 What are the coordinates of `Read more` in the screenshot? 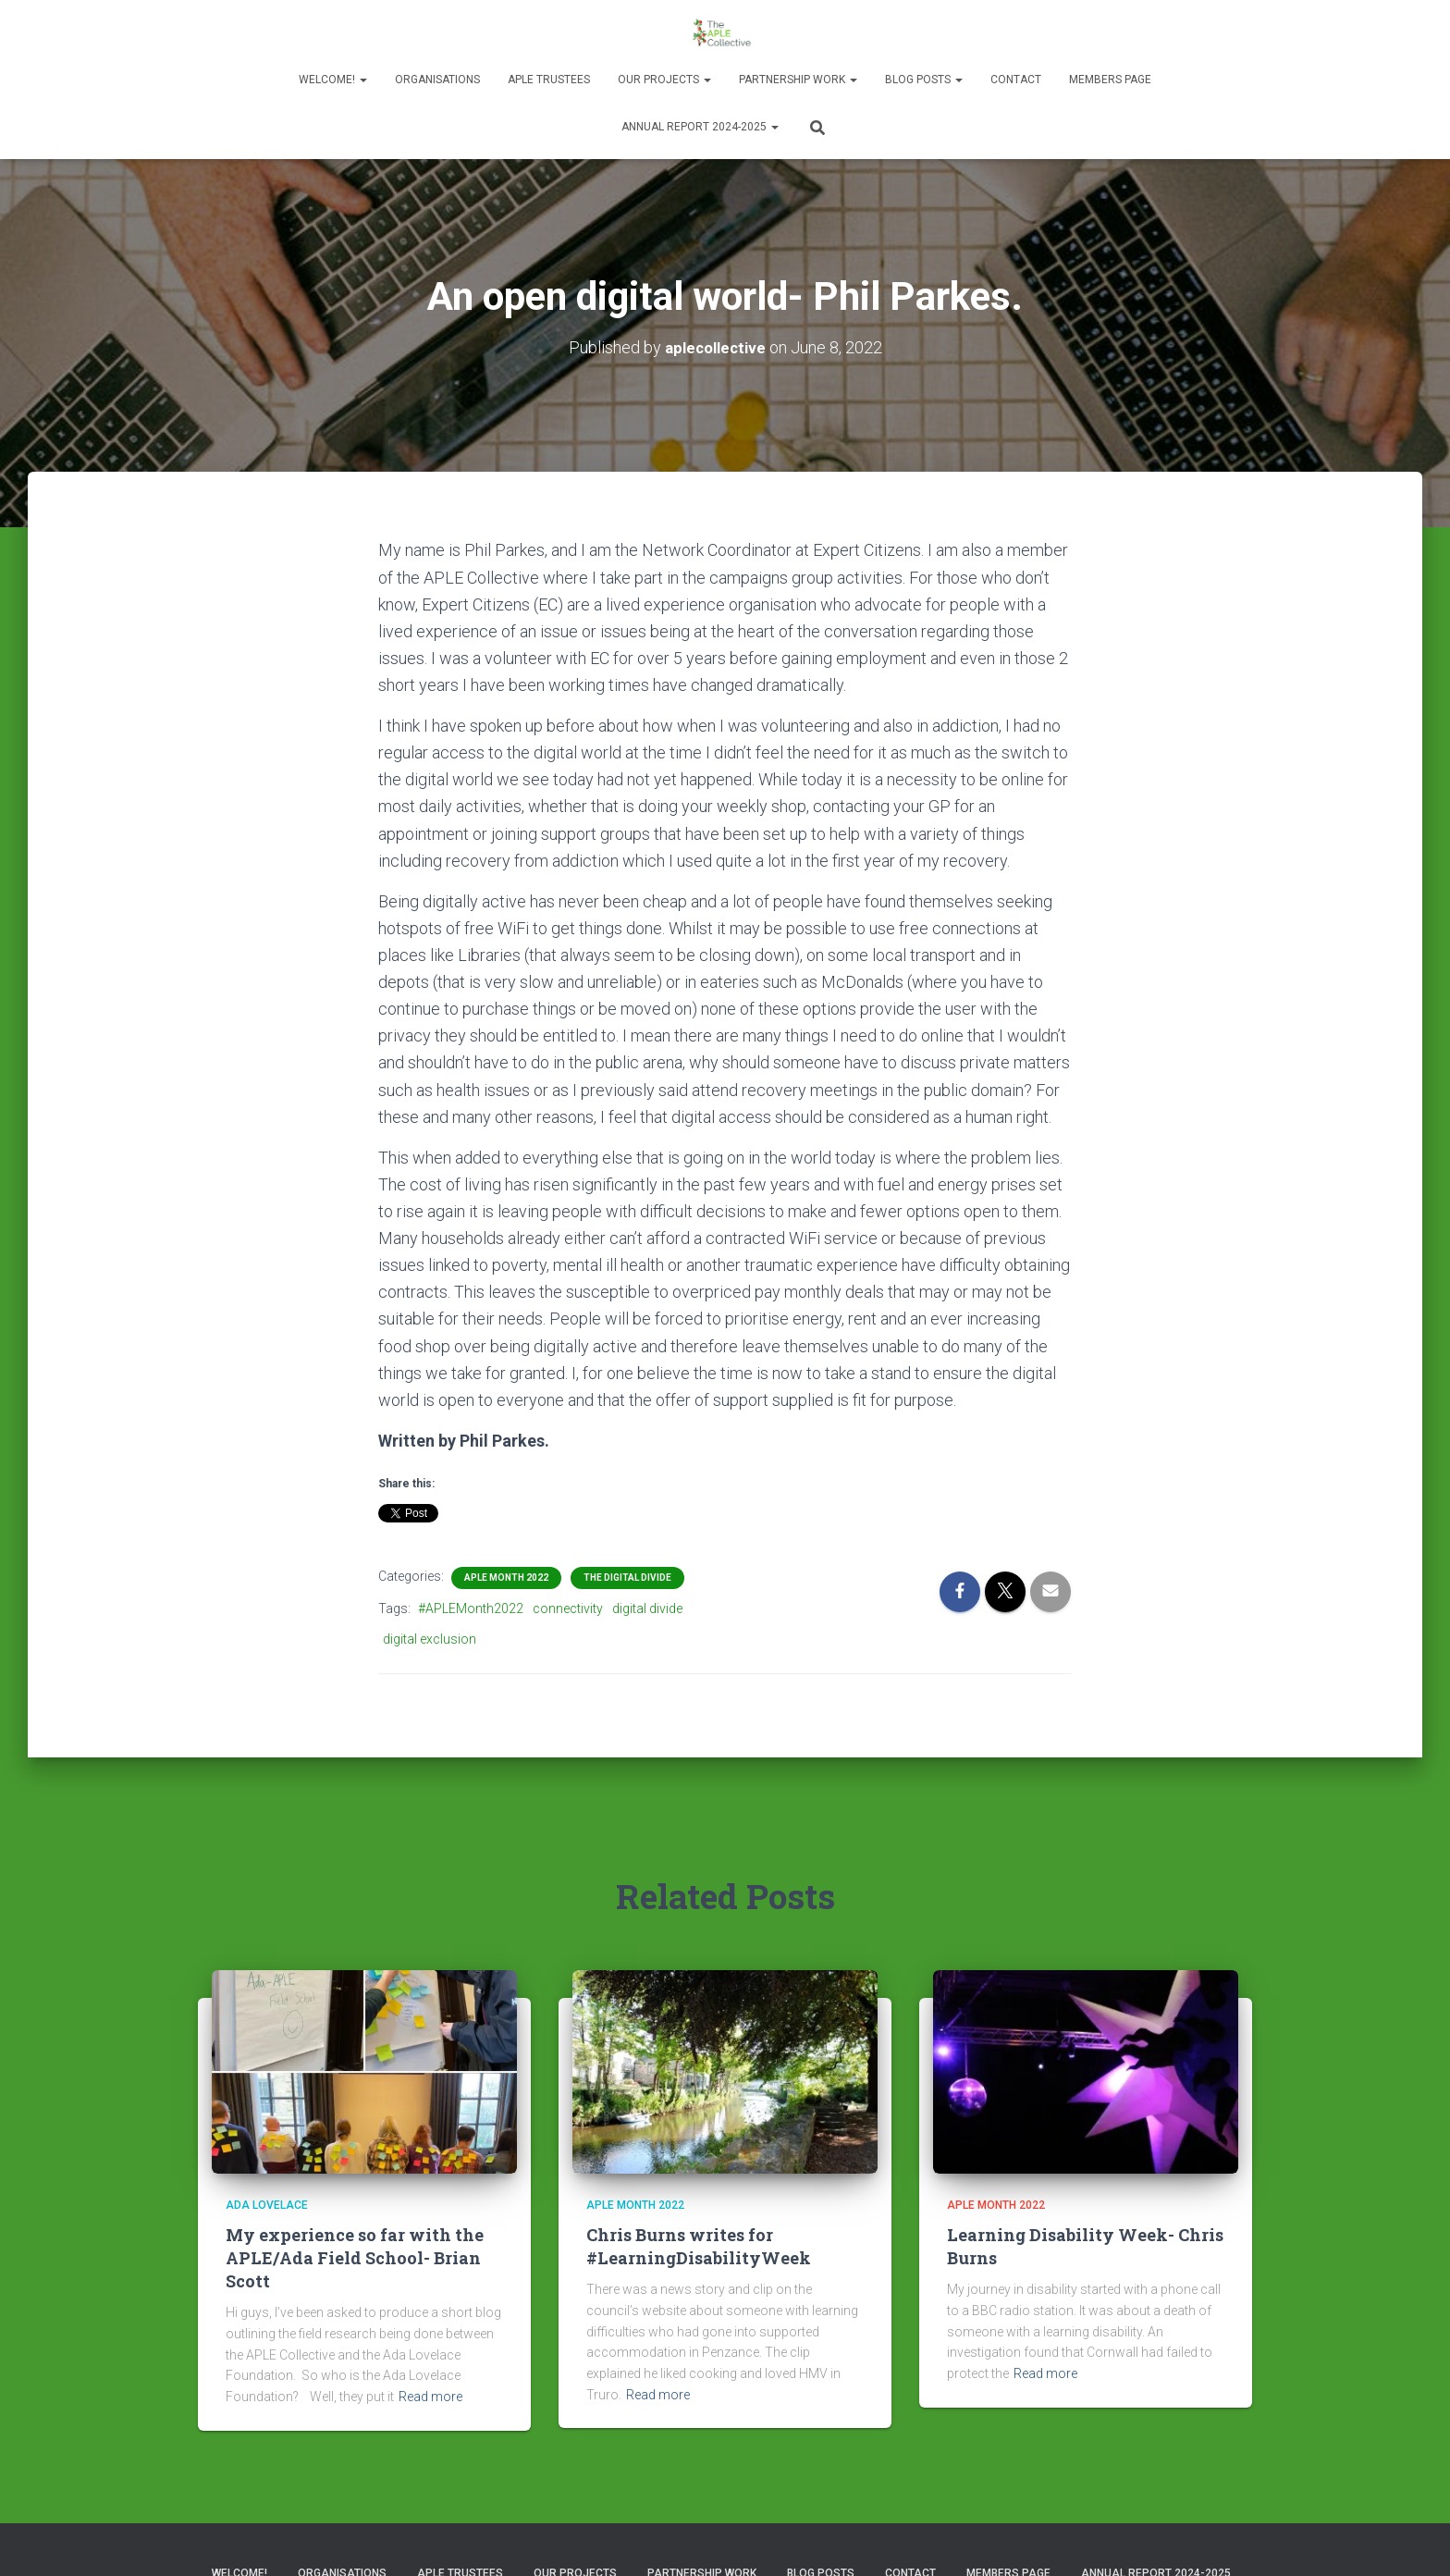 It's located at (430, 2395).